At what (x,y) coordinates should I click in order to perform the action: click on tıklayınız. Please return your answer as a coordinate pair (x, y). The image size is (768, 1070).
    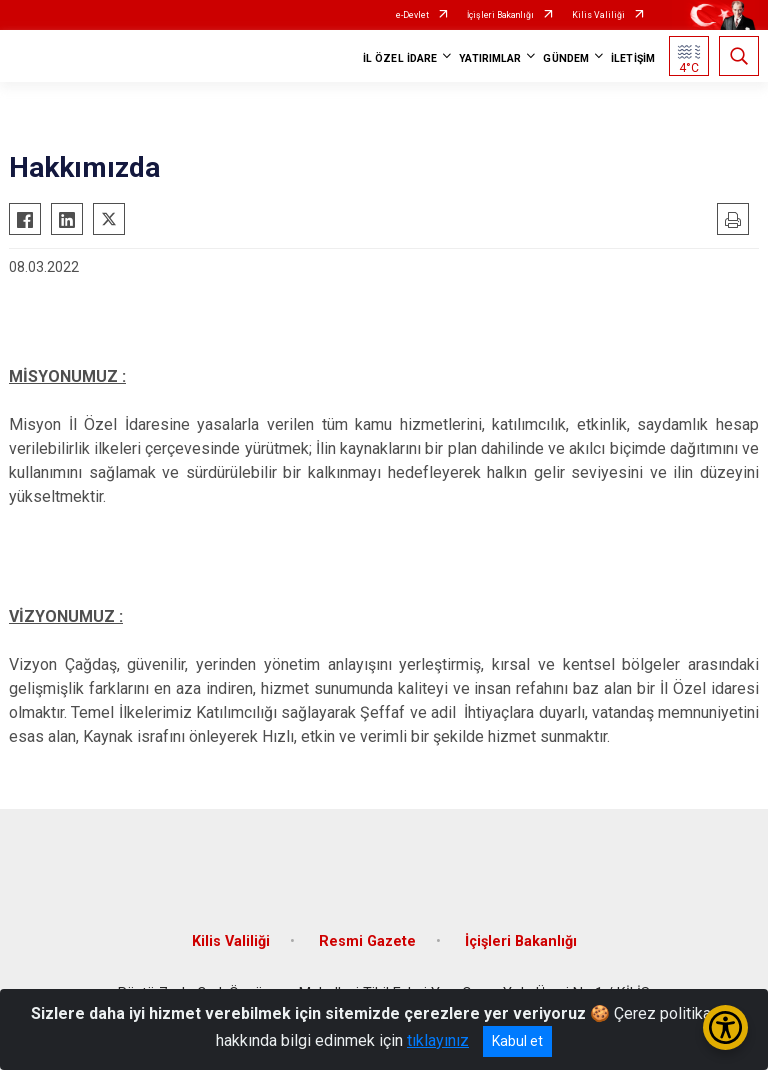
    Looking at the image, I should click on (438, 1040).